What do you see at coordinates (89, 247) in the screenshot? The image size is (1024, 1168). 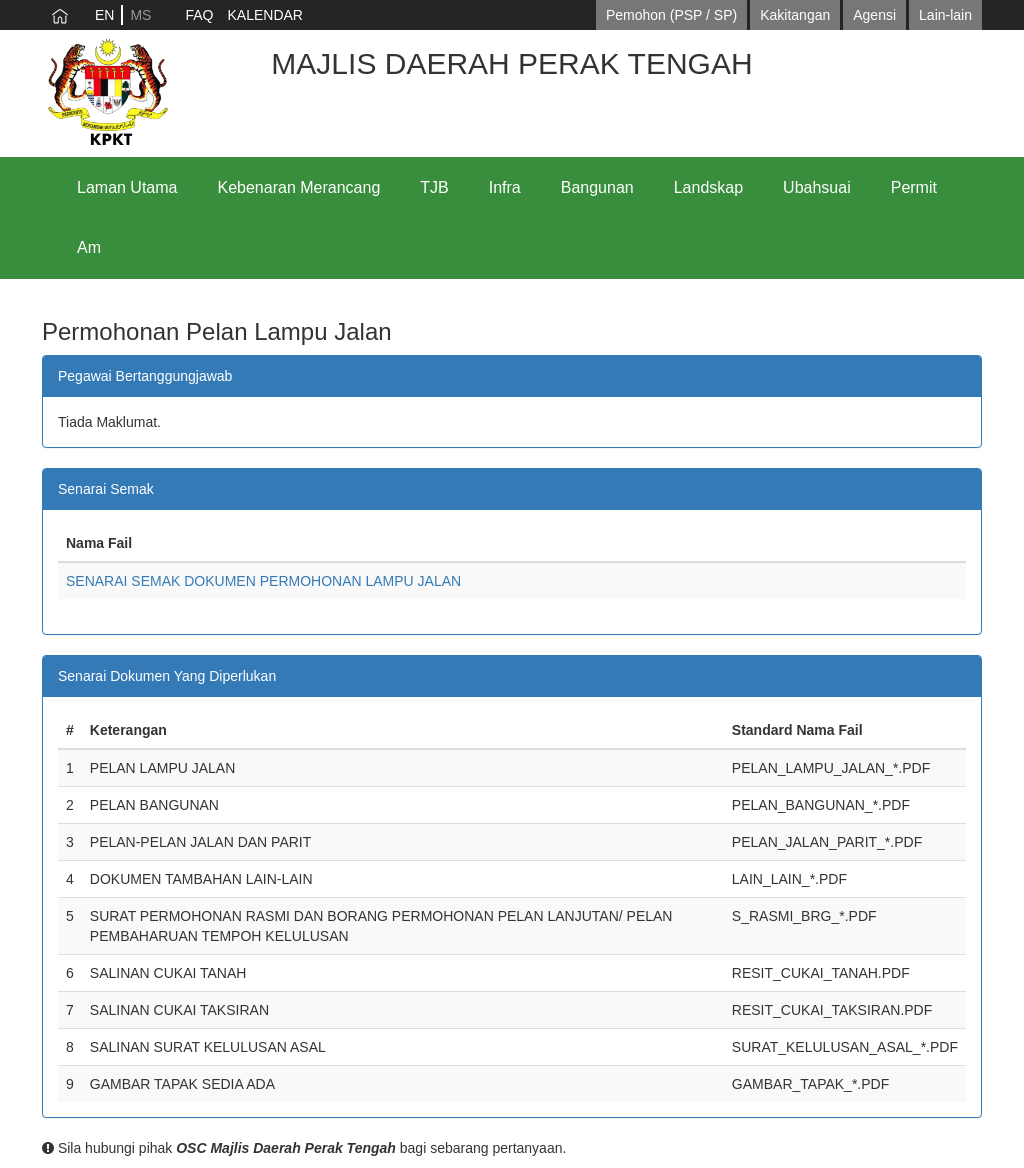 I see `Am` at bounding box center [89, 247].